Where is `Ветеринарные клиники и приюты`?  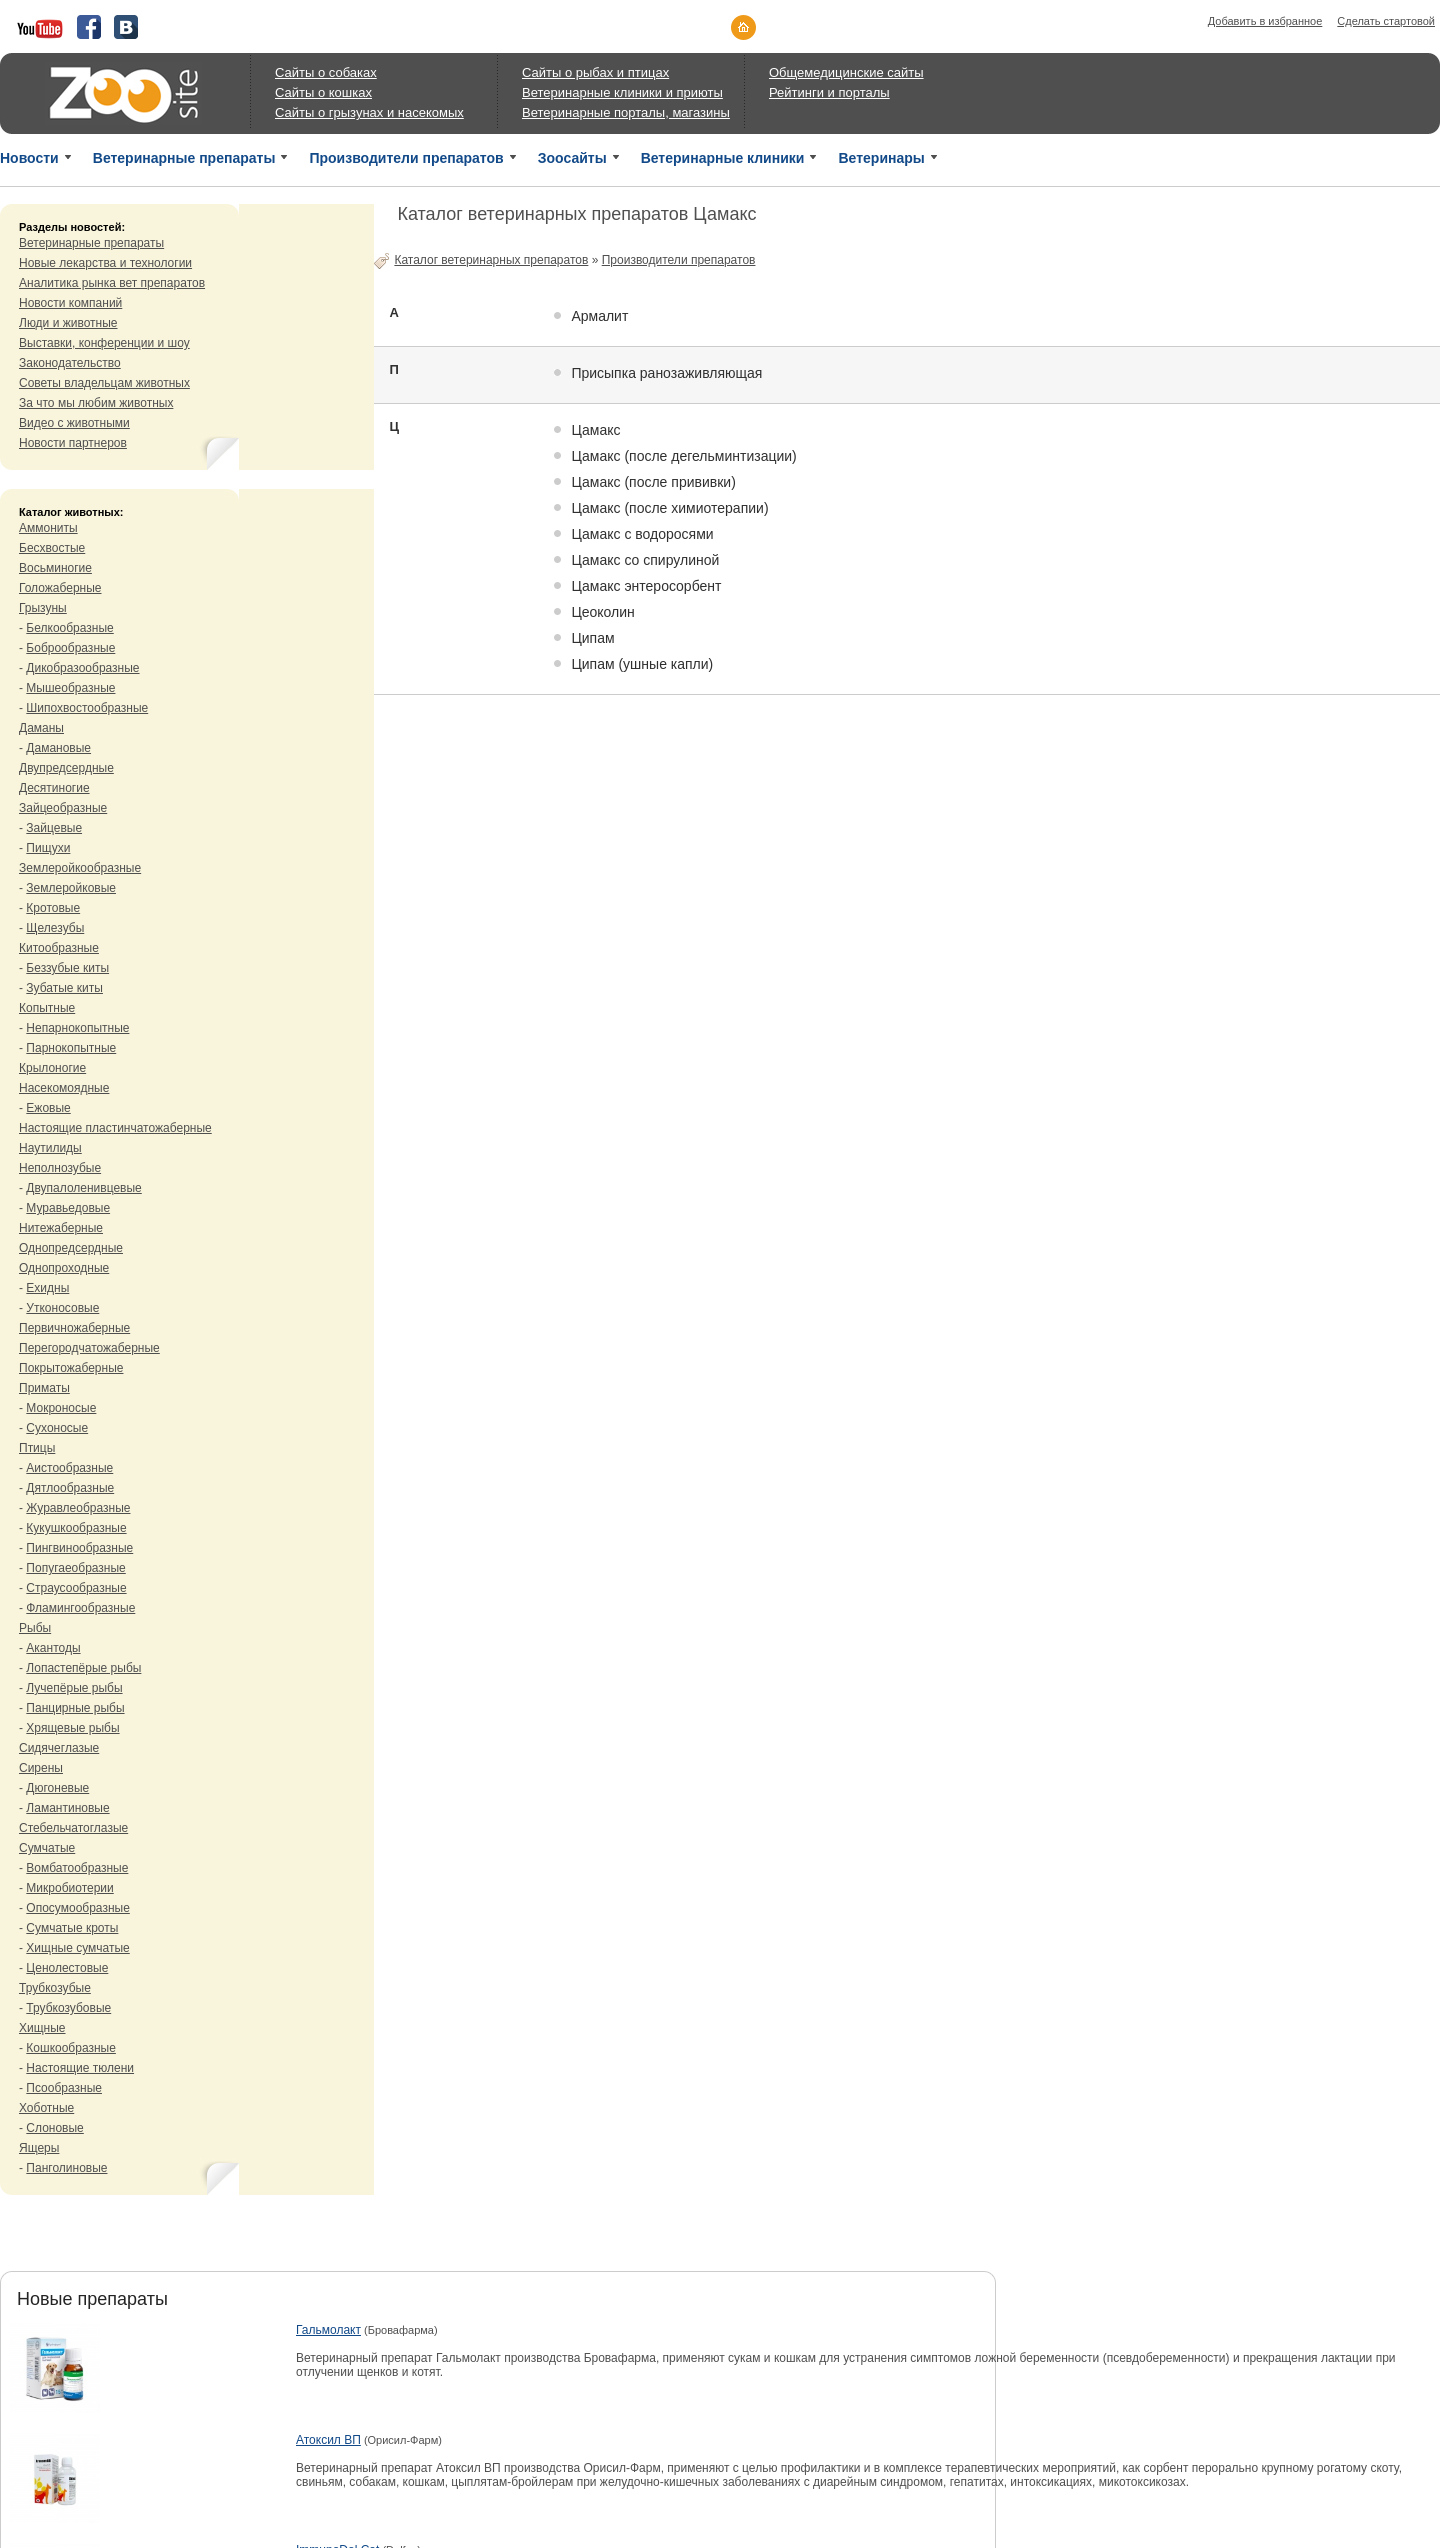
Ветеринарные клиники и приюты is located at coordinates (622, 92).